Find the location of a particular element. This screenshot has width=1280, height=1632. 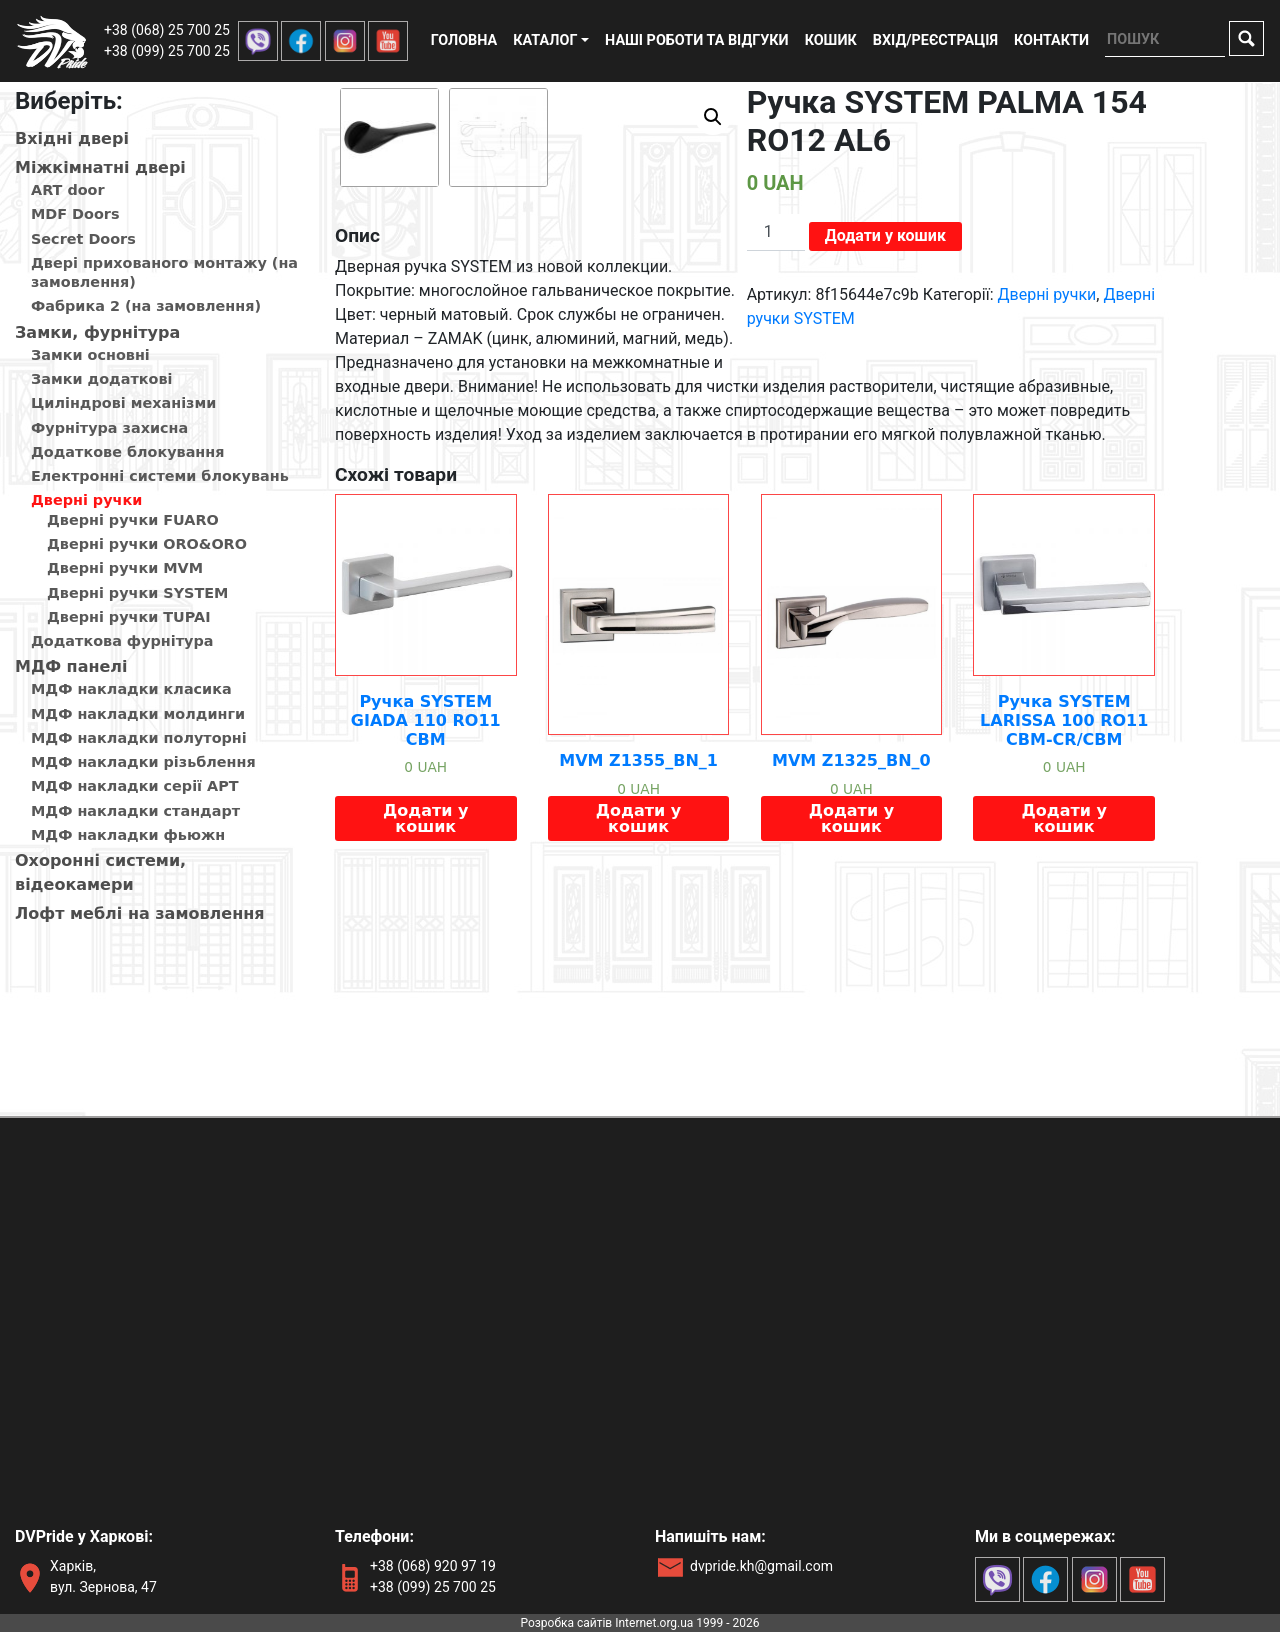

МДФ накладки серії АРТ is located at coordinates (135, 786).